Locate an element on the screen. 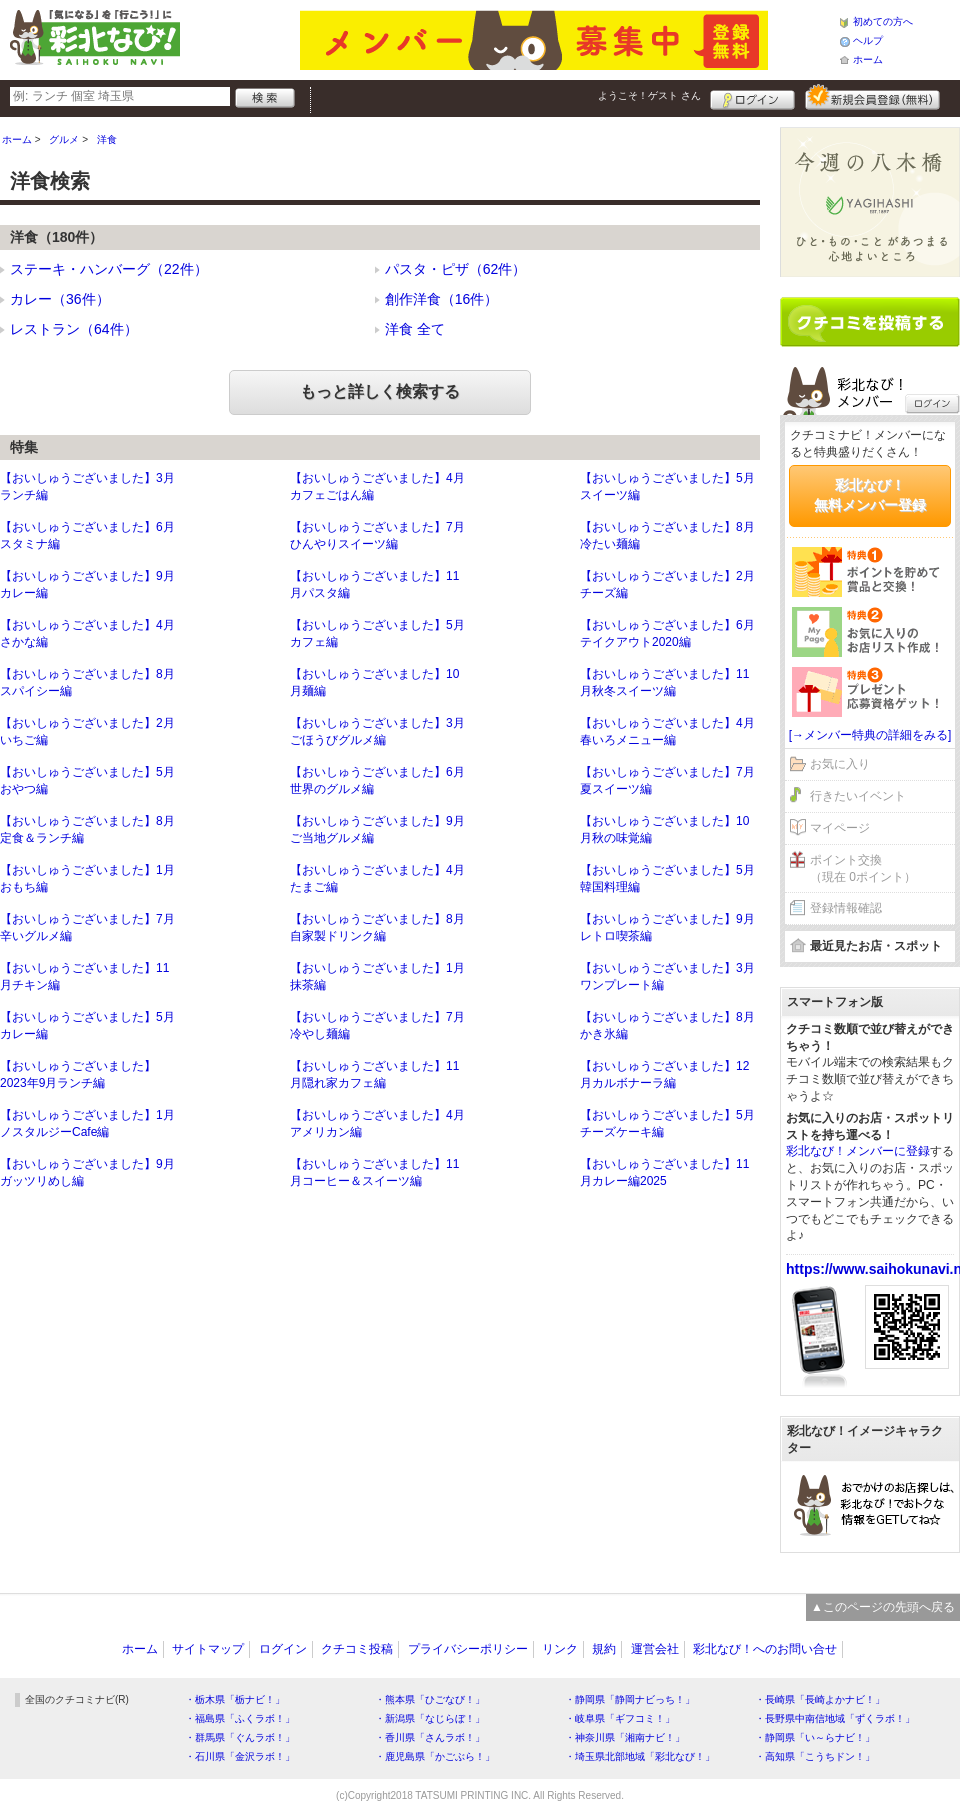  ・石川県「金沢ラボ！」 is located at coordinates (240, 1756).